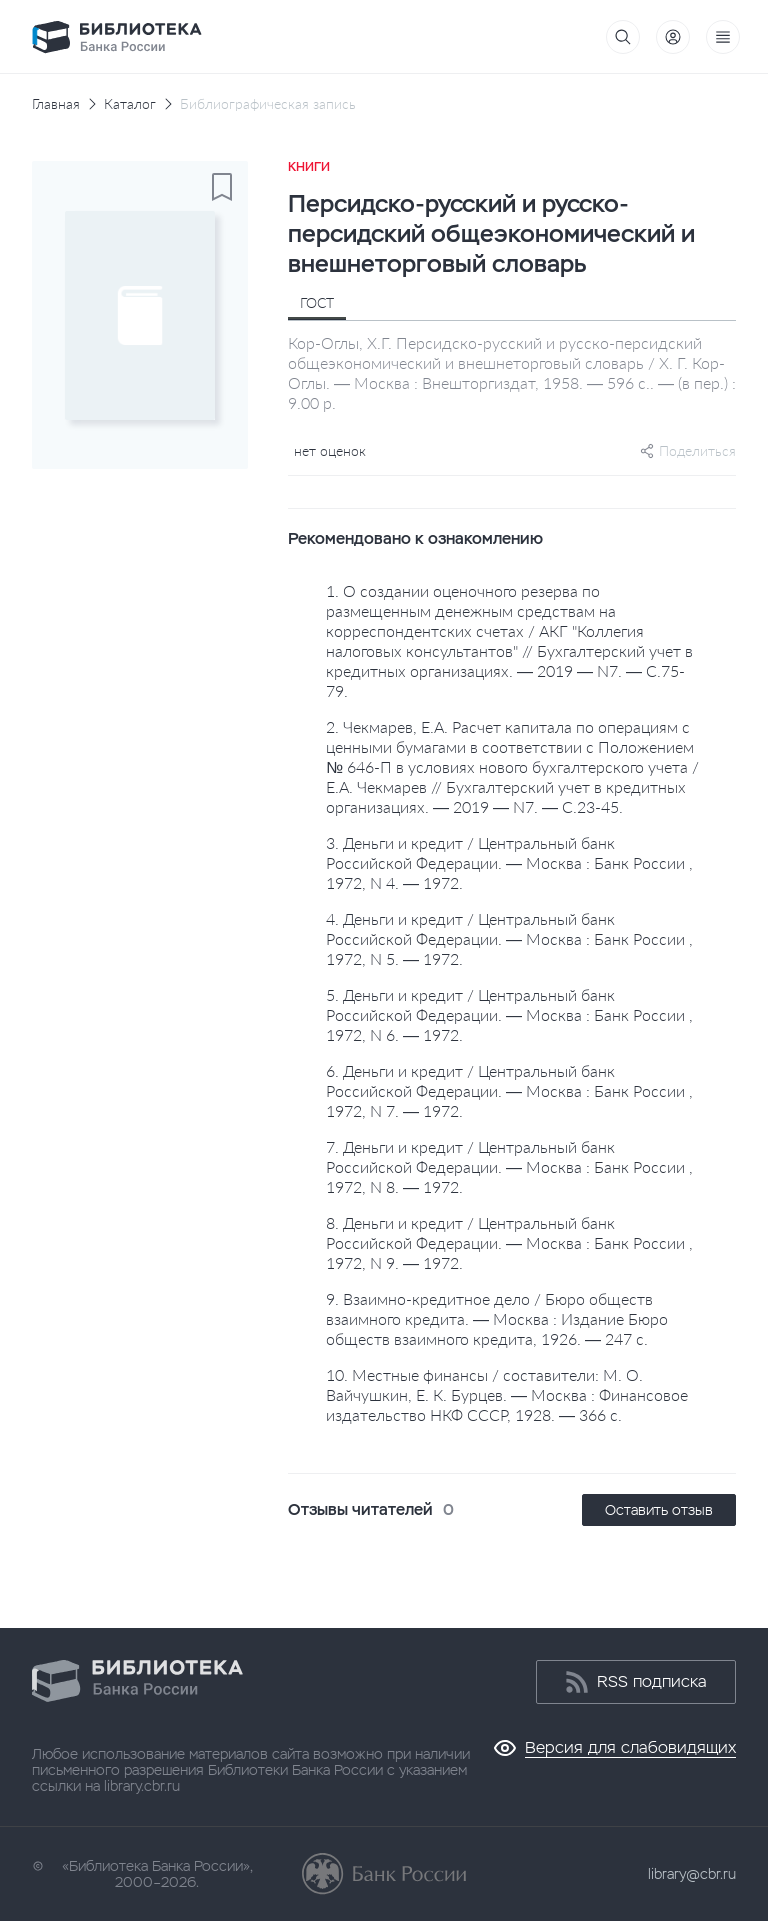 Image resolution: width=768 pixels, height=1921 pixels. Describe the element at coordinates (509, 1090) in the screenshot. I see `6. Деньги и кредит / Центральный банк Российской Федерации. — Москва : Банк России , 1972, N 7. — 1972.` at that location.